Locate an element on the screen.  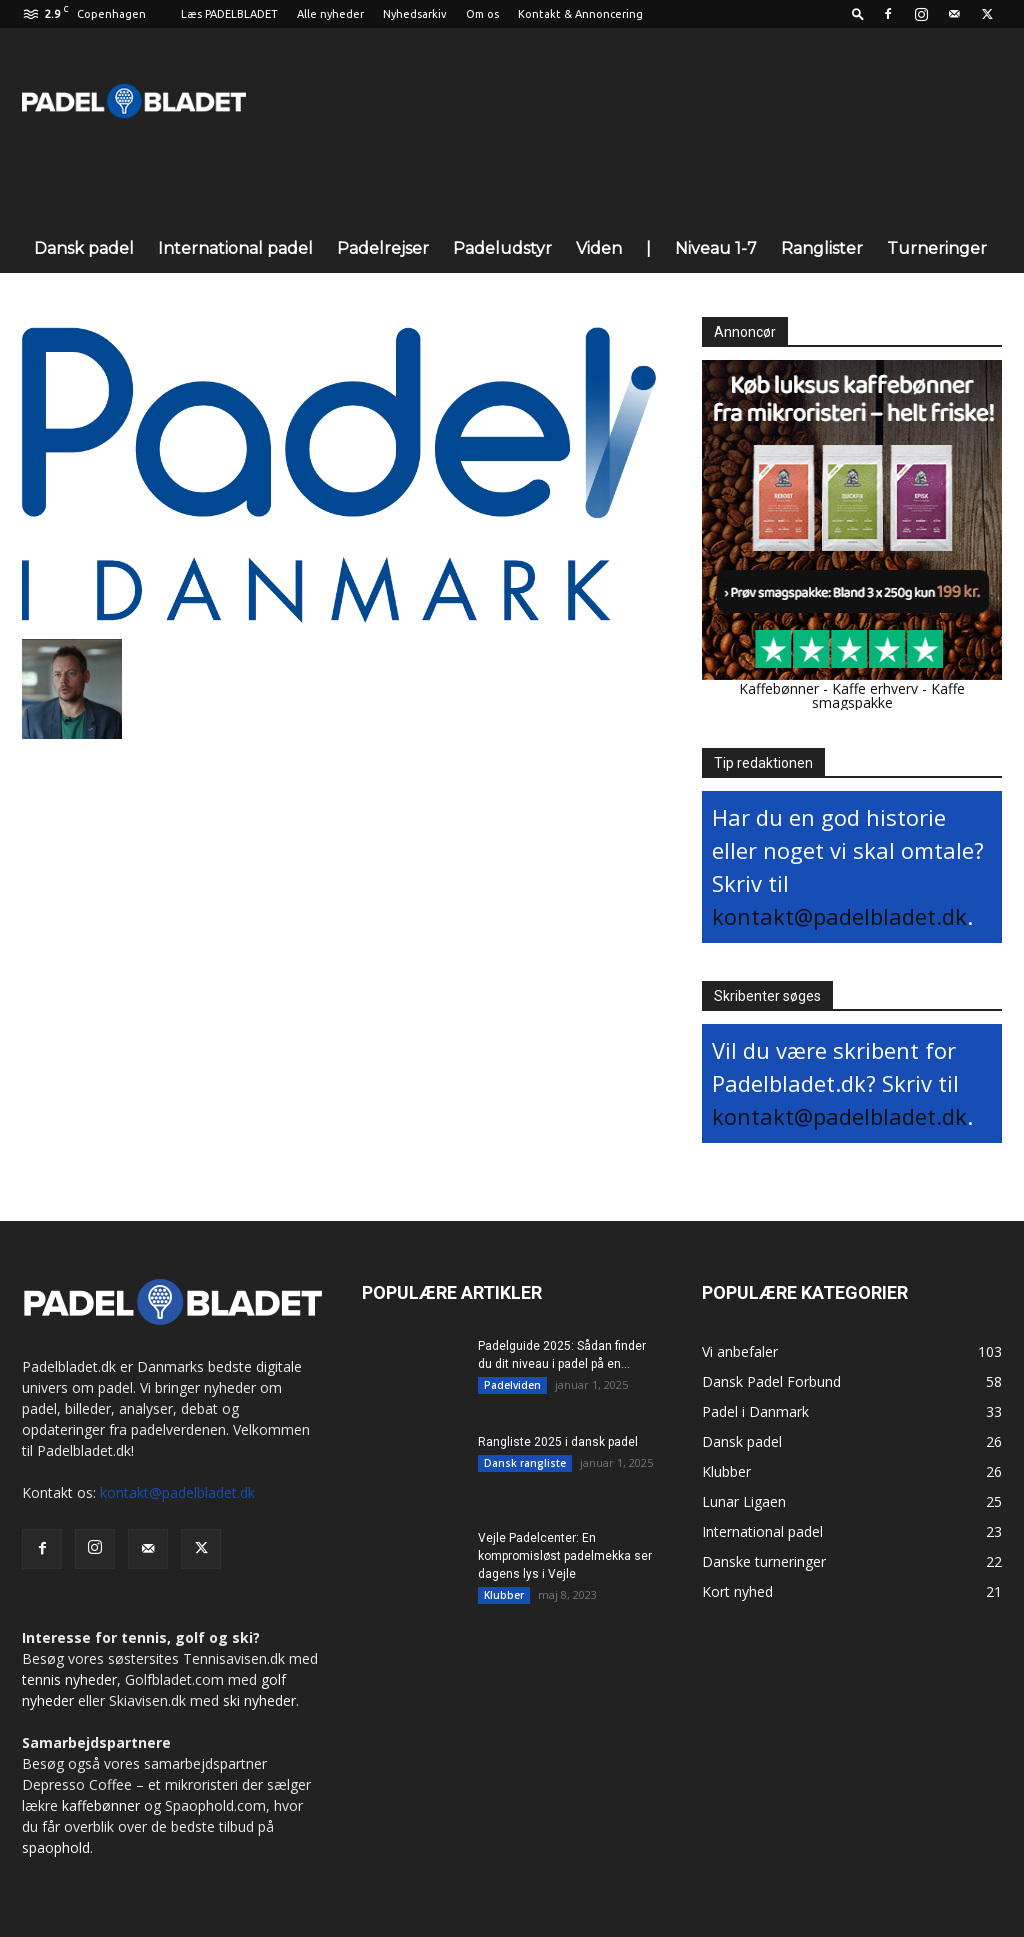
Niveau 1-7 is located at coordinates (716, 248).